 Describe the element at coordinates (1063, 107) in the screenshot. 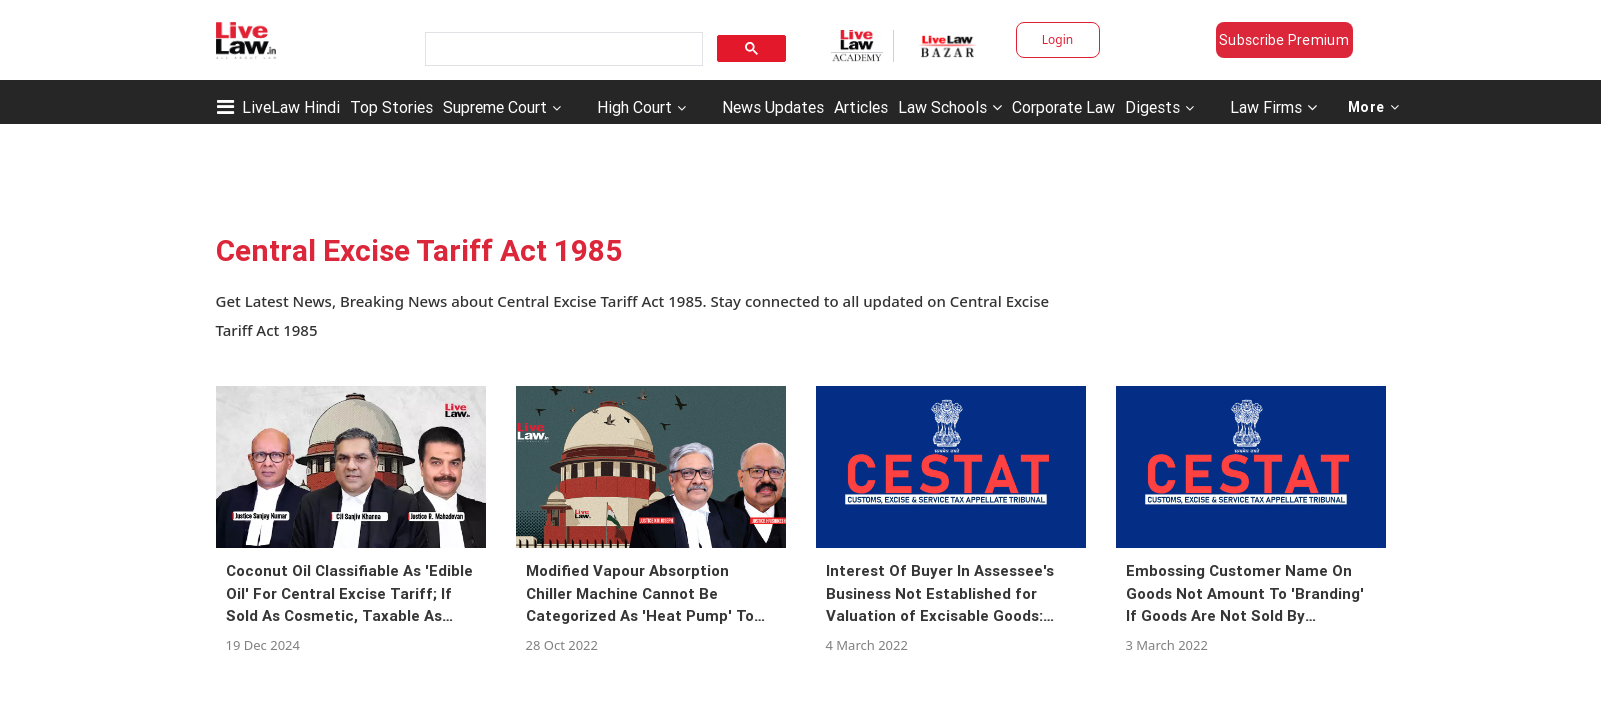

I see `Corporate Law` at that location.